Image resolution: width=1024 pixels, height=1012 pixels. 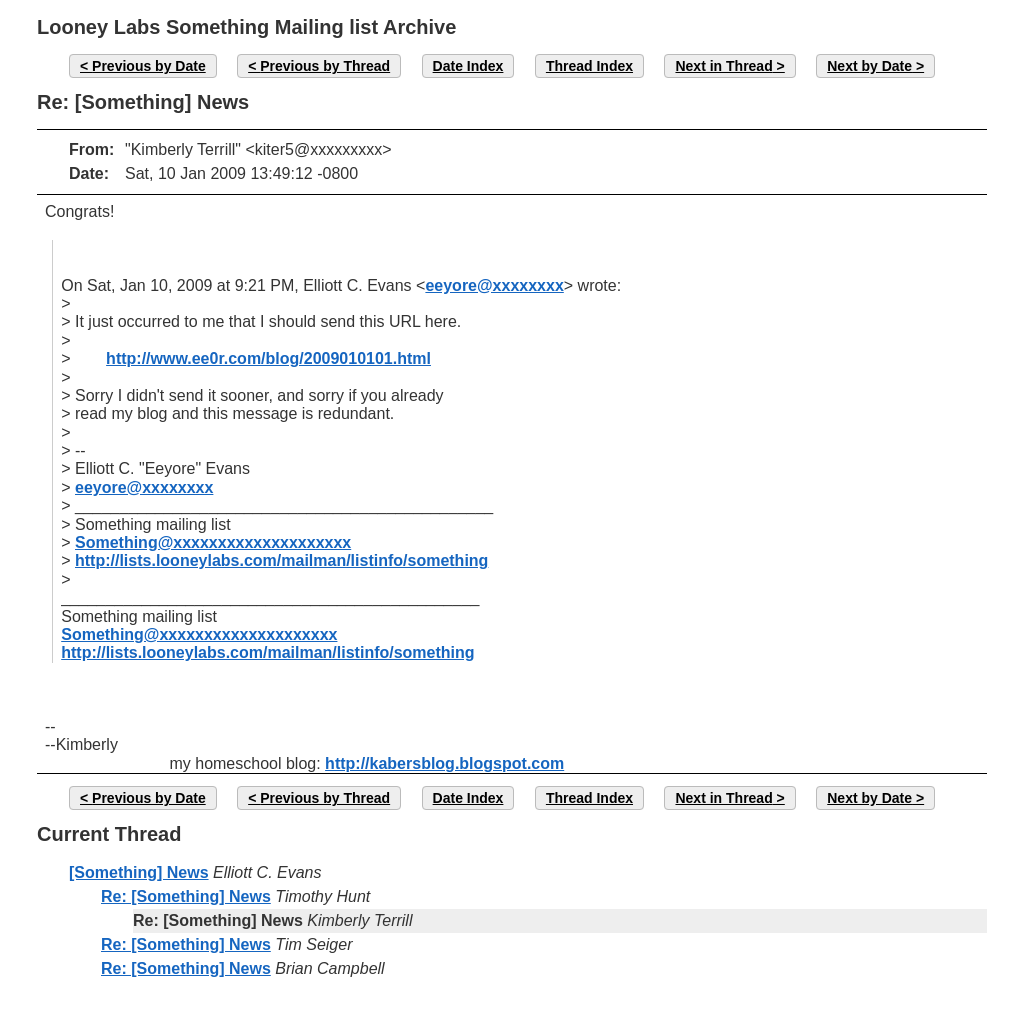 What do you see at coordinates (139, 872) in the screenshot?
I see `[Something] News` at bounding box center [139, 872].